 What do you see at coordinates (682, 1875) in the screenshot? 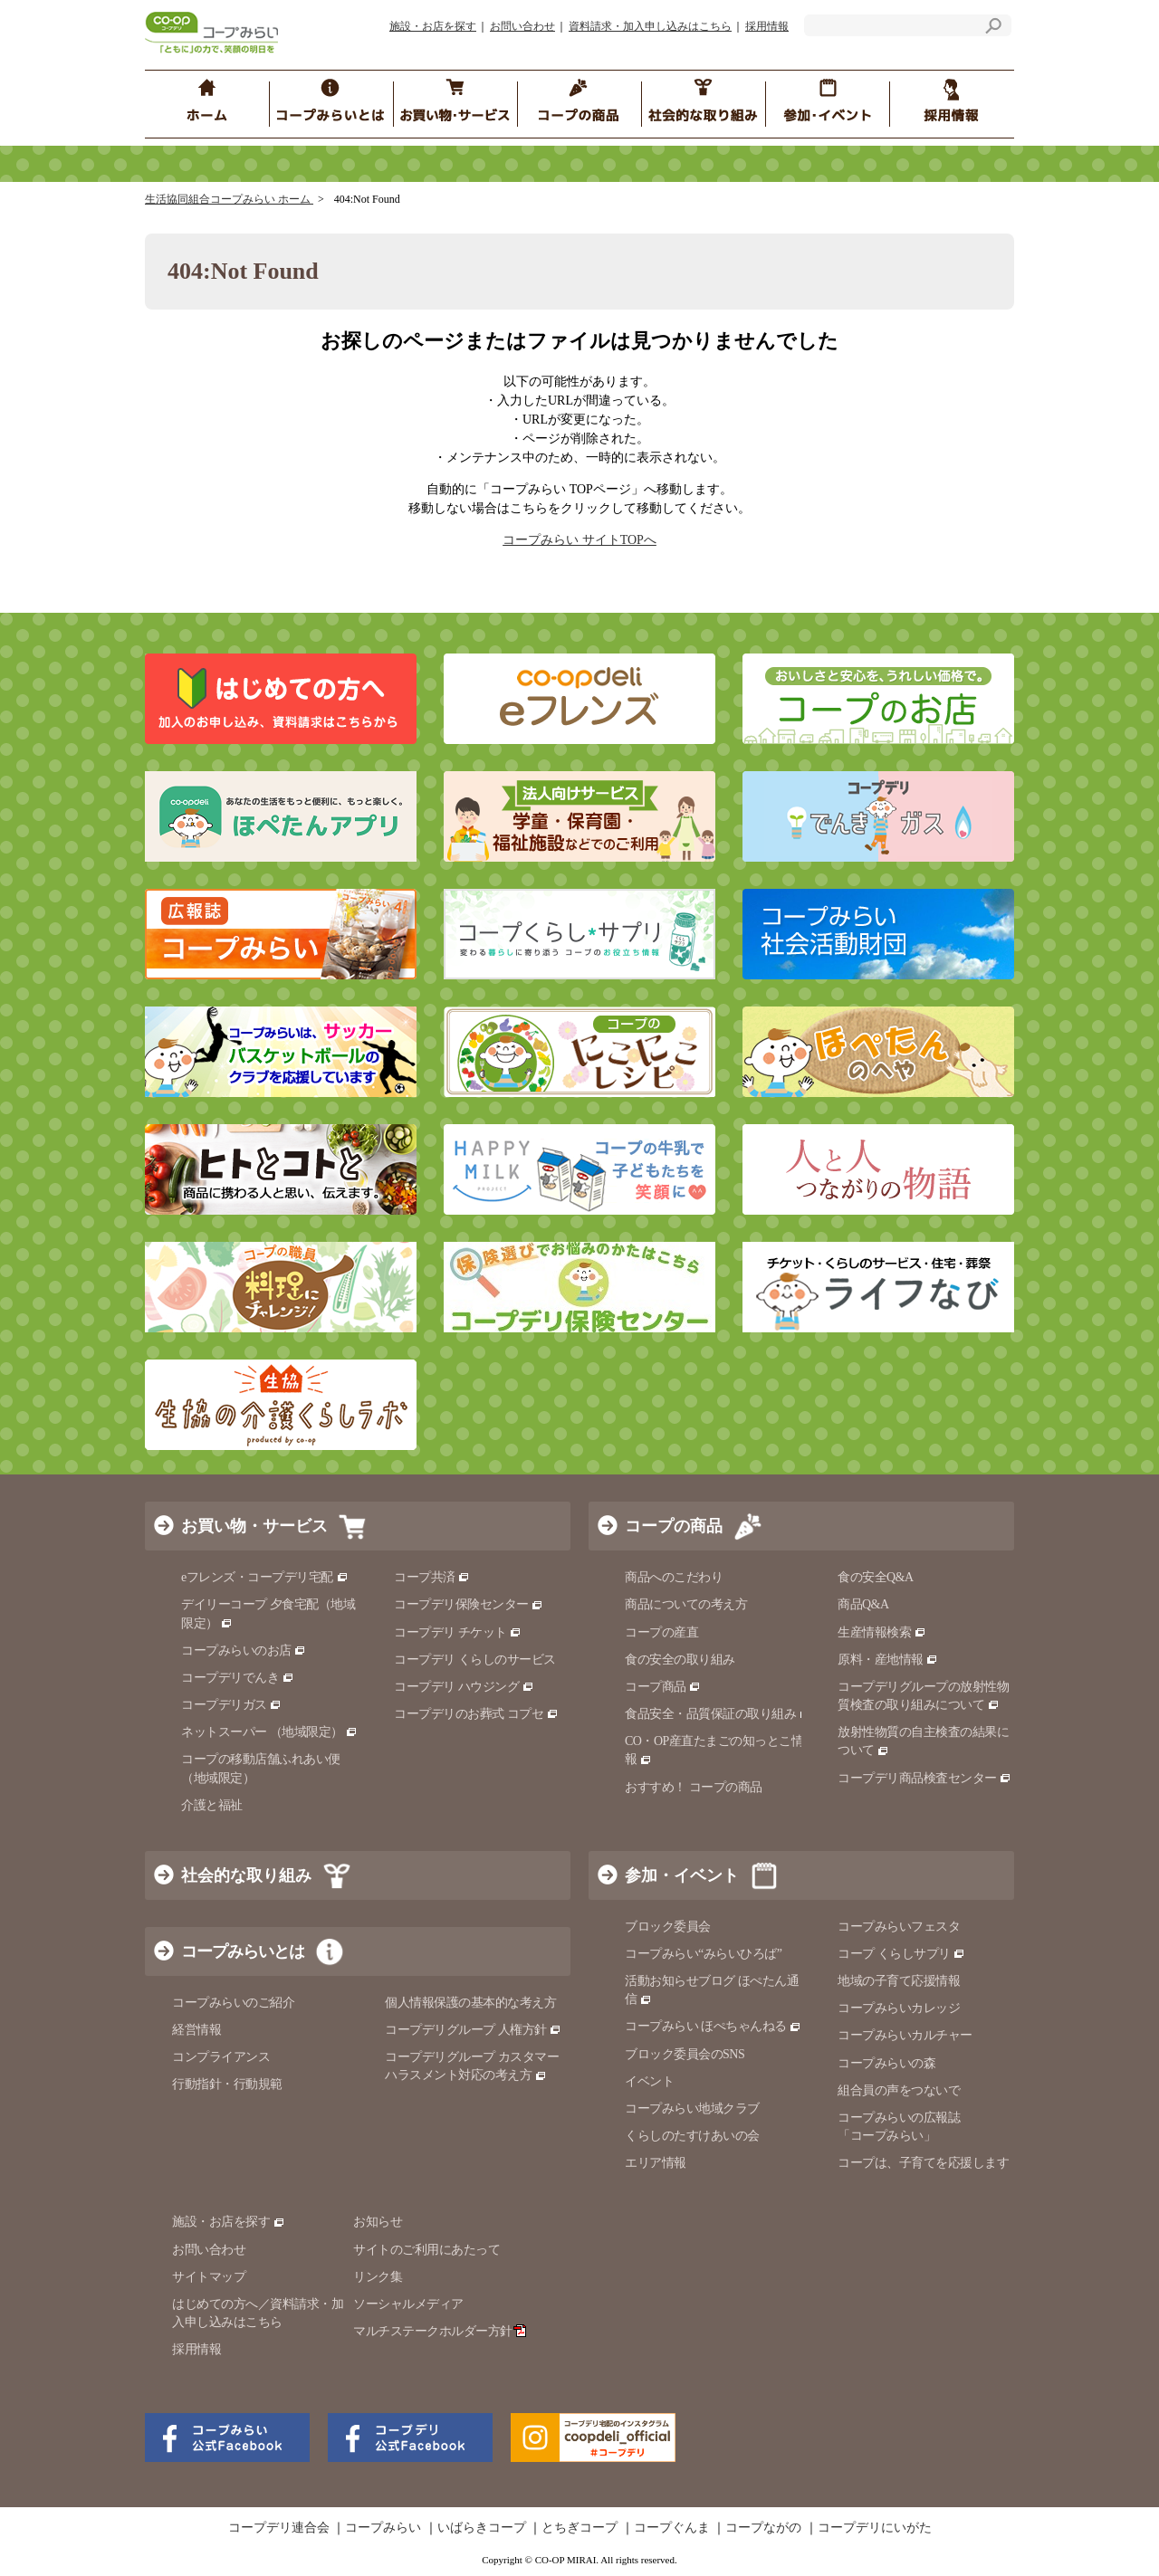
I see `参加・イベント` at bounding box center [682, 1875].